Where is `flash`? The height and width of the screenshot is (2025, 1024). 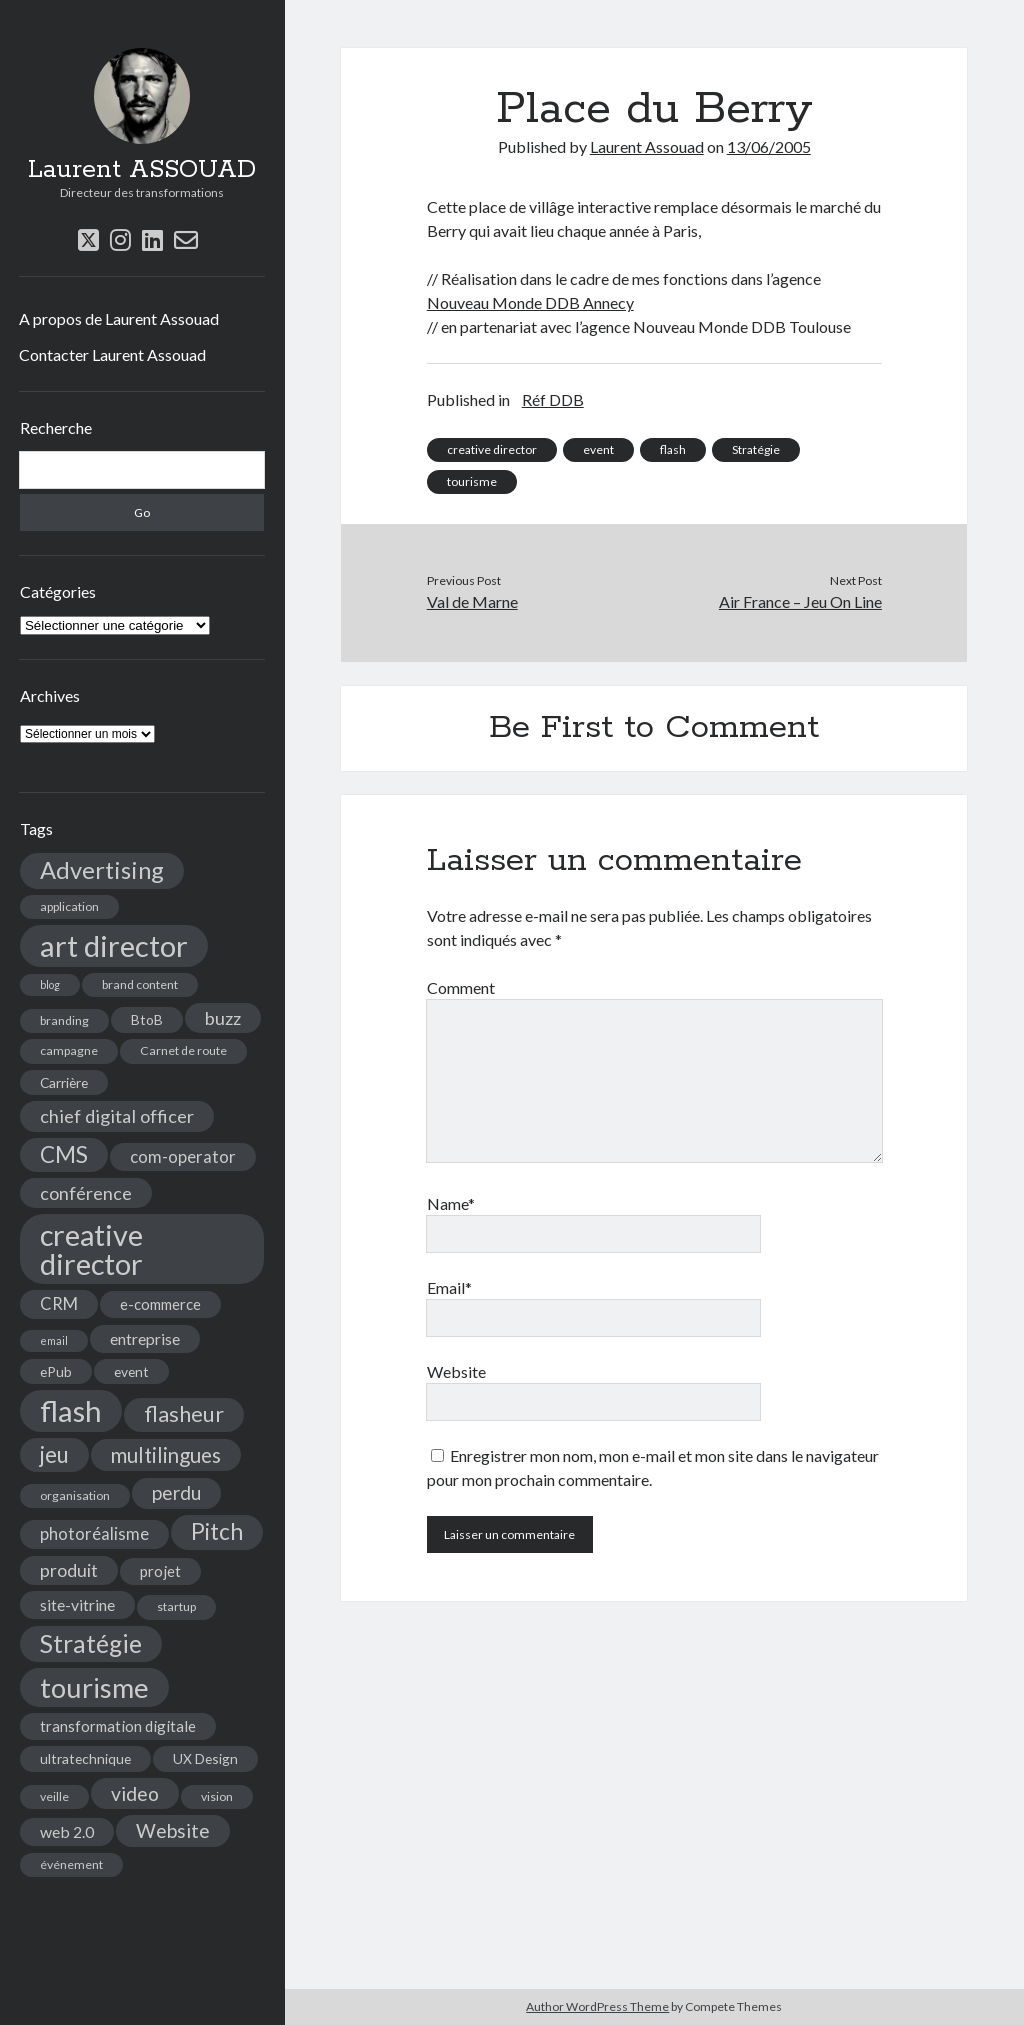 flash is located at coordinates (673, 449).